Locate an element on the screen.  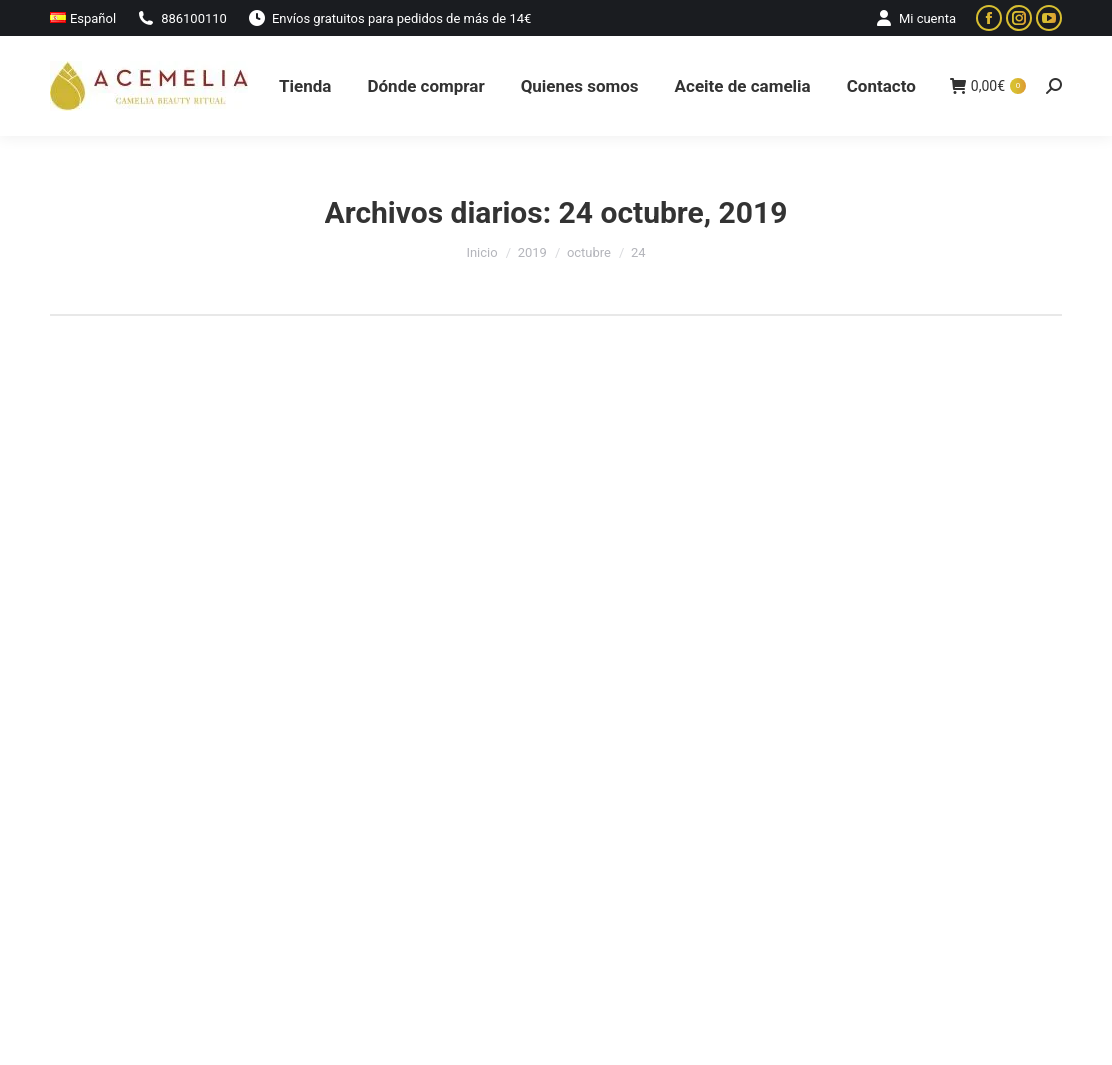
886100110 is located at coordinates (181, 18).